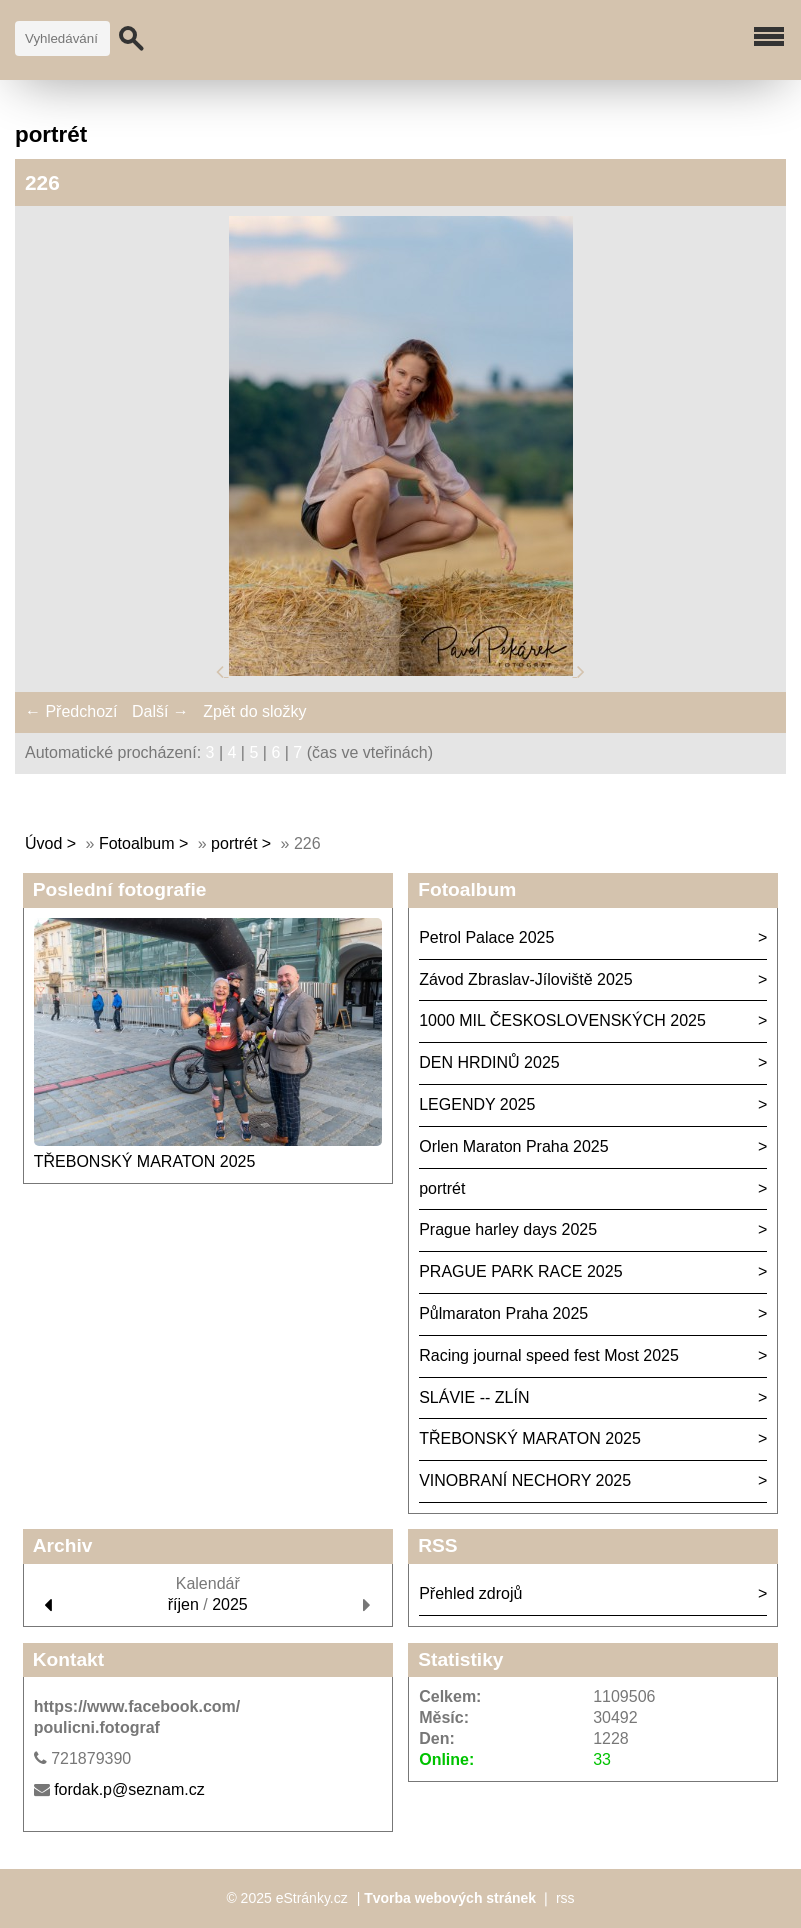 The width and height of the screenshot is (801, 1928). I want to click on LEGENDY 2025, so click(477, 1104).